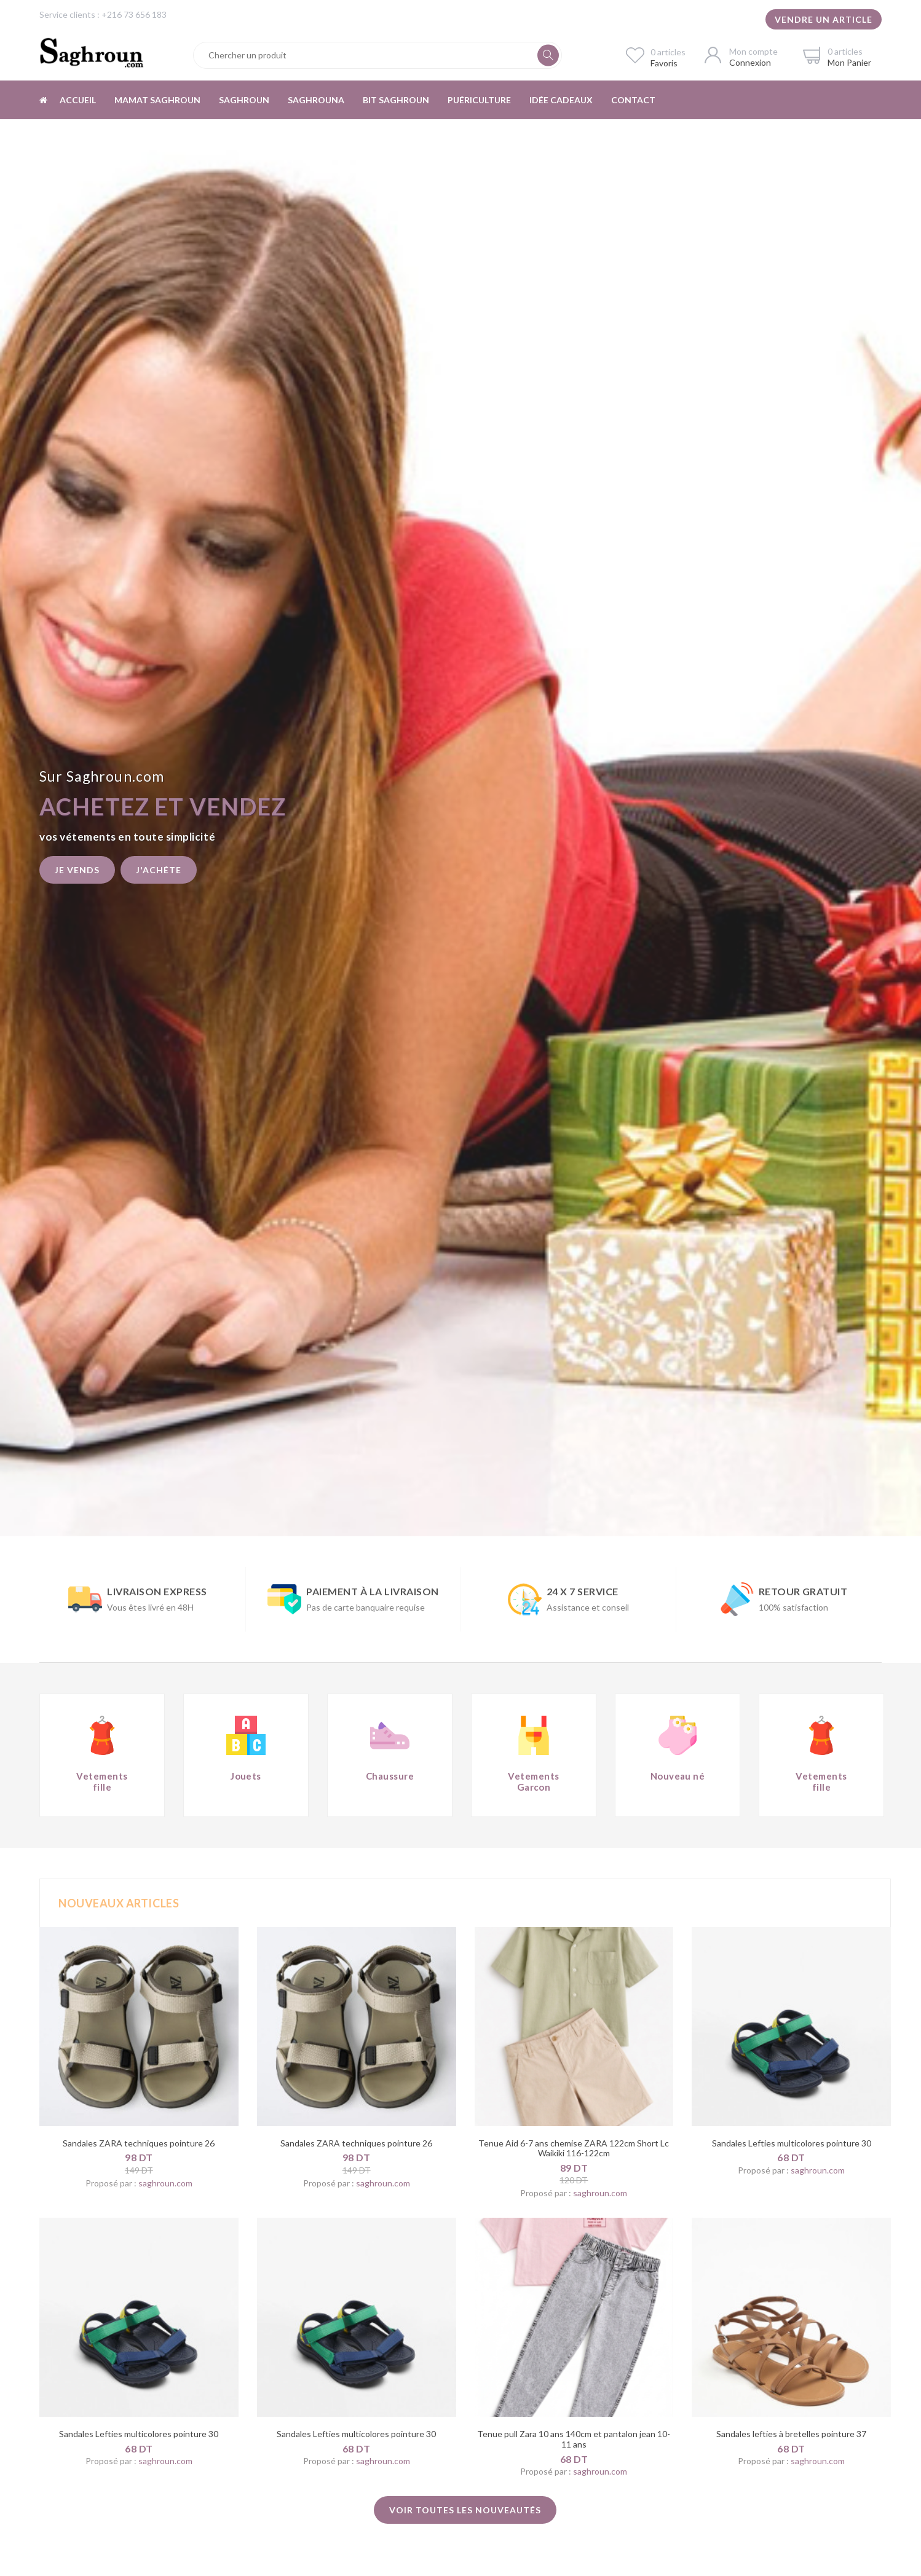 The image size is (921, 2576). I want to click on Accueil, so click(78, 100).